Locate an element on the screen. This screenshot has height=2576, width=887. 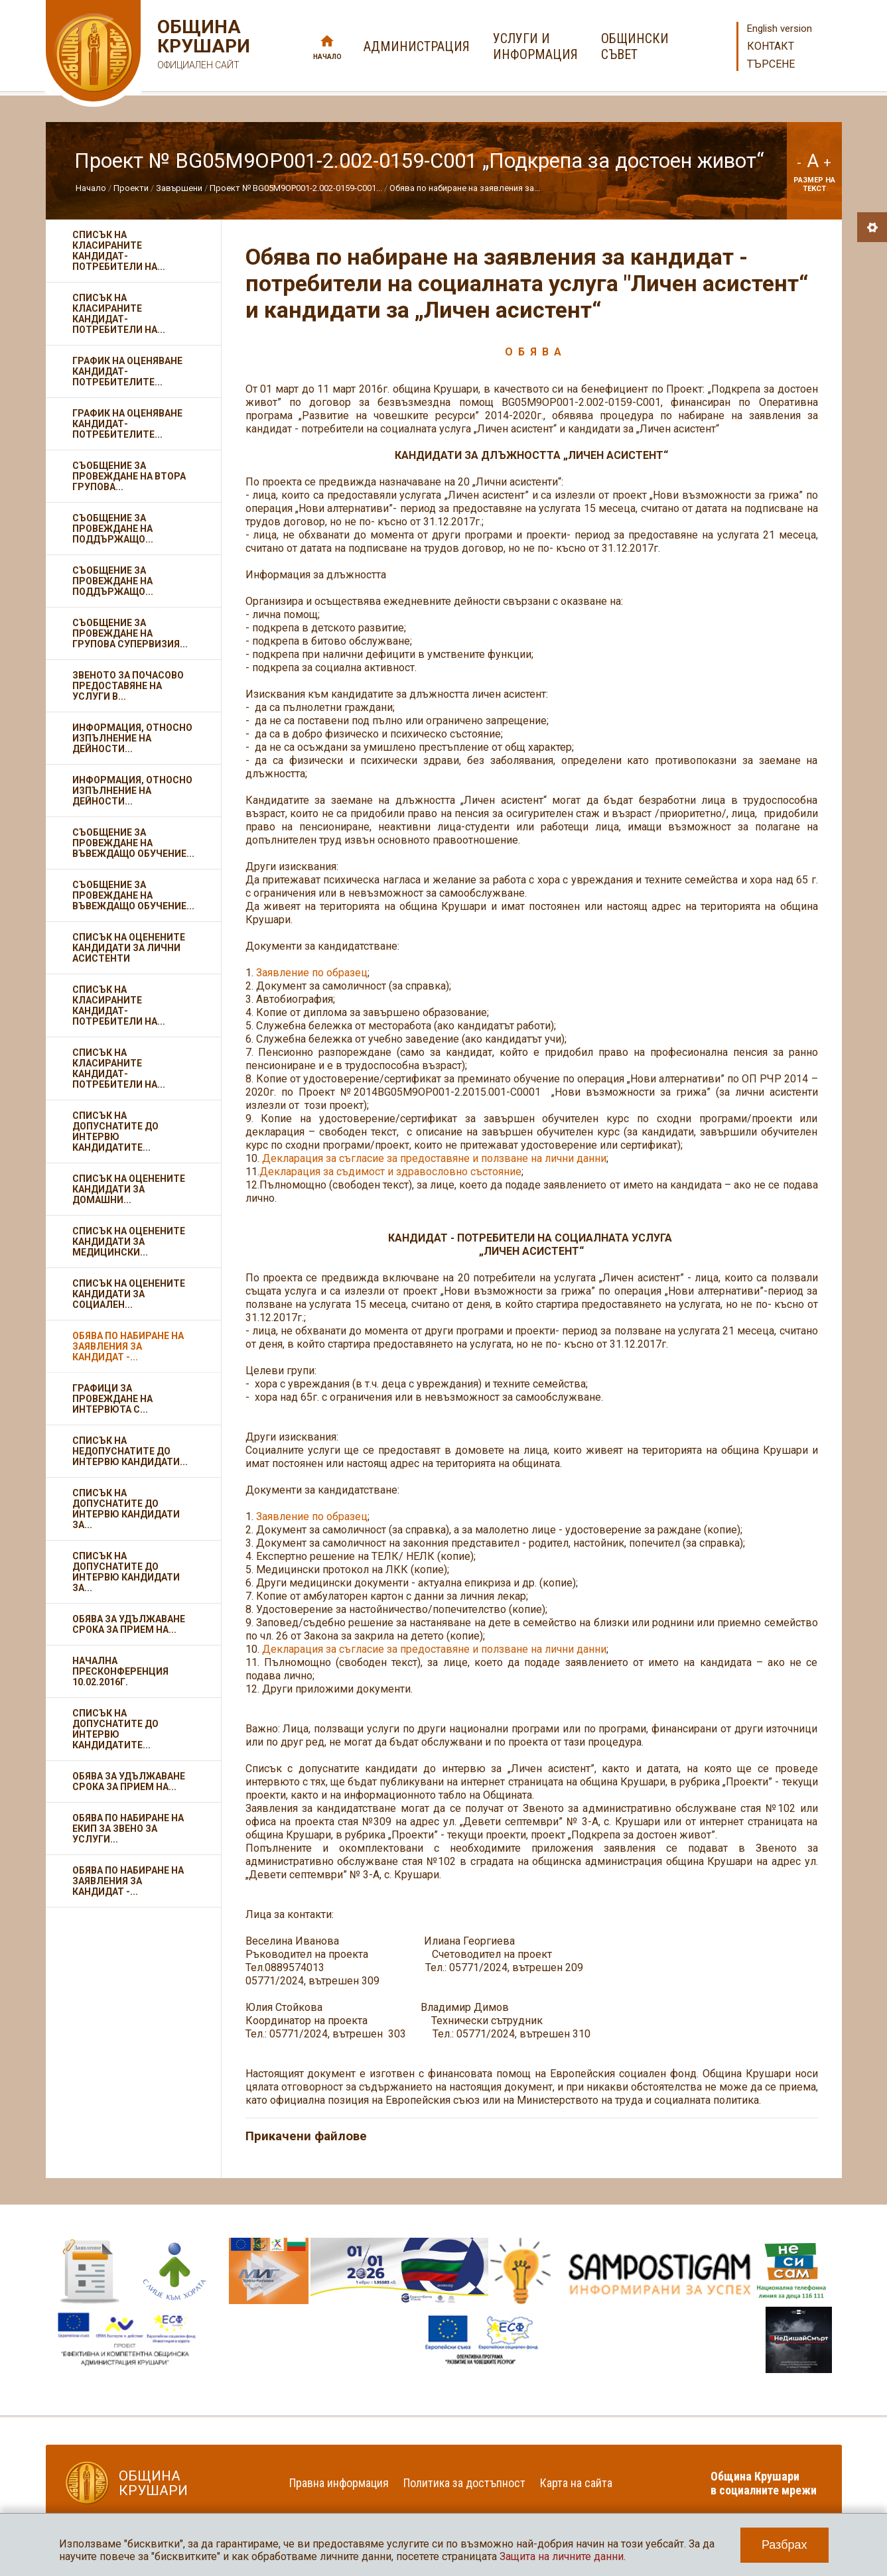
Списък на оценените кандидати за домашни... is located at coordinates (128, 1189).